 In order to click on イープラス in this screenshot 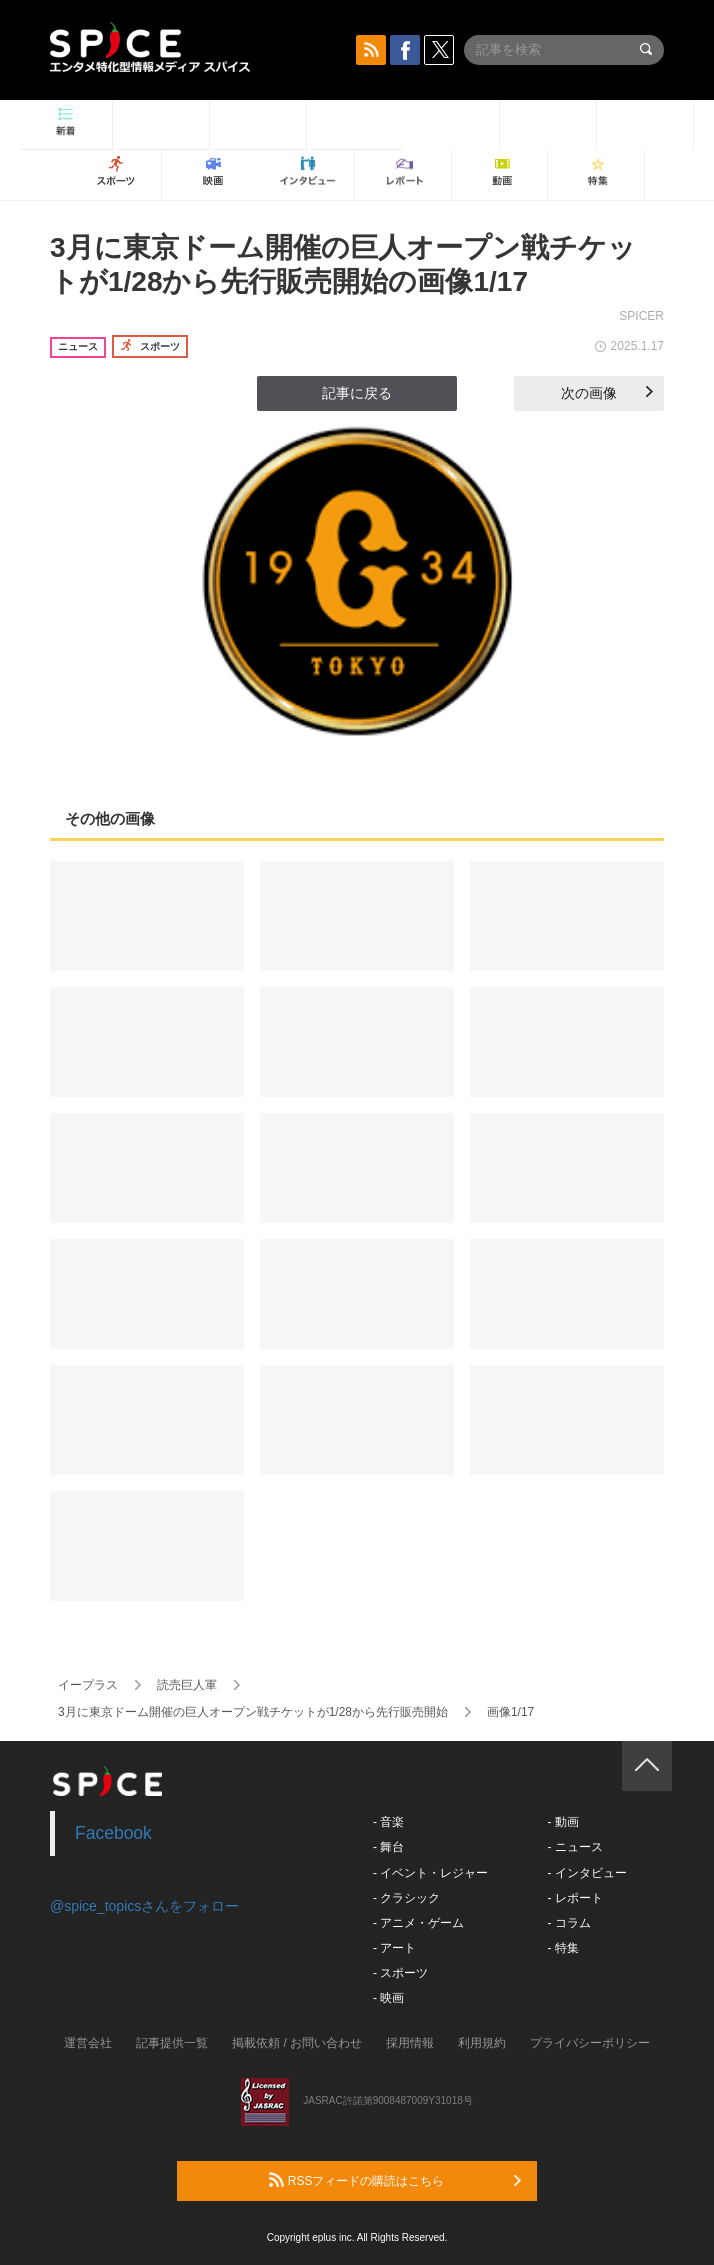, I will do `click(88, 1685)`.